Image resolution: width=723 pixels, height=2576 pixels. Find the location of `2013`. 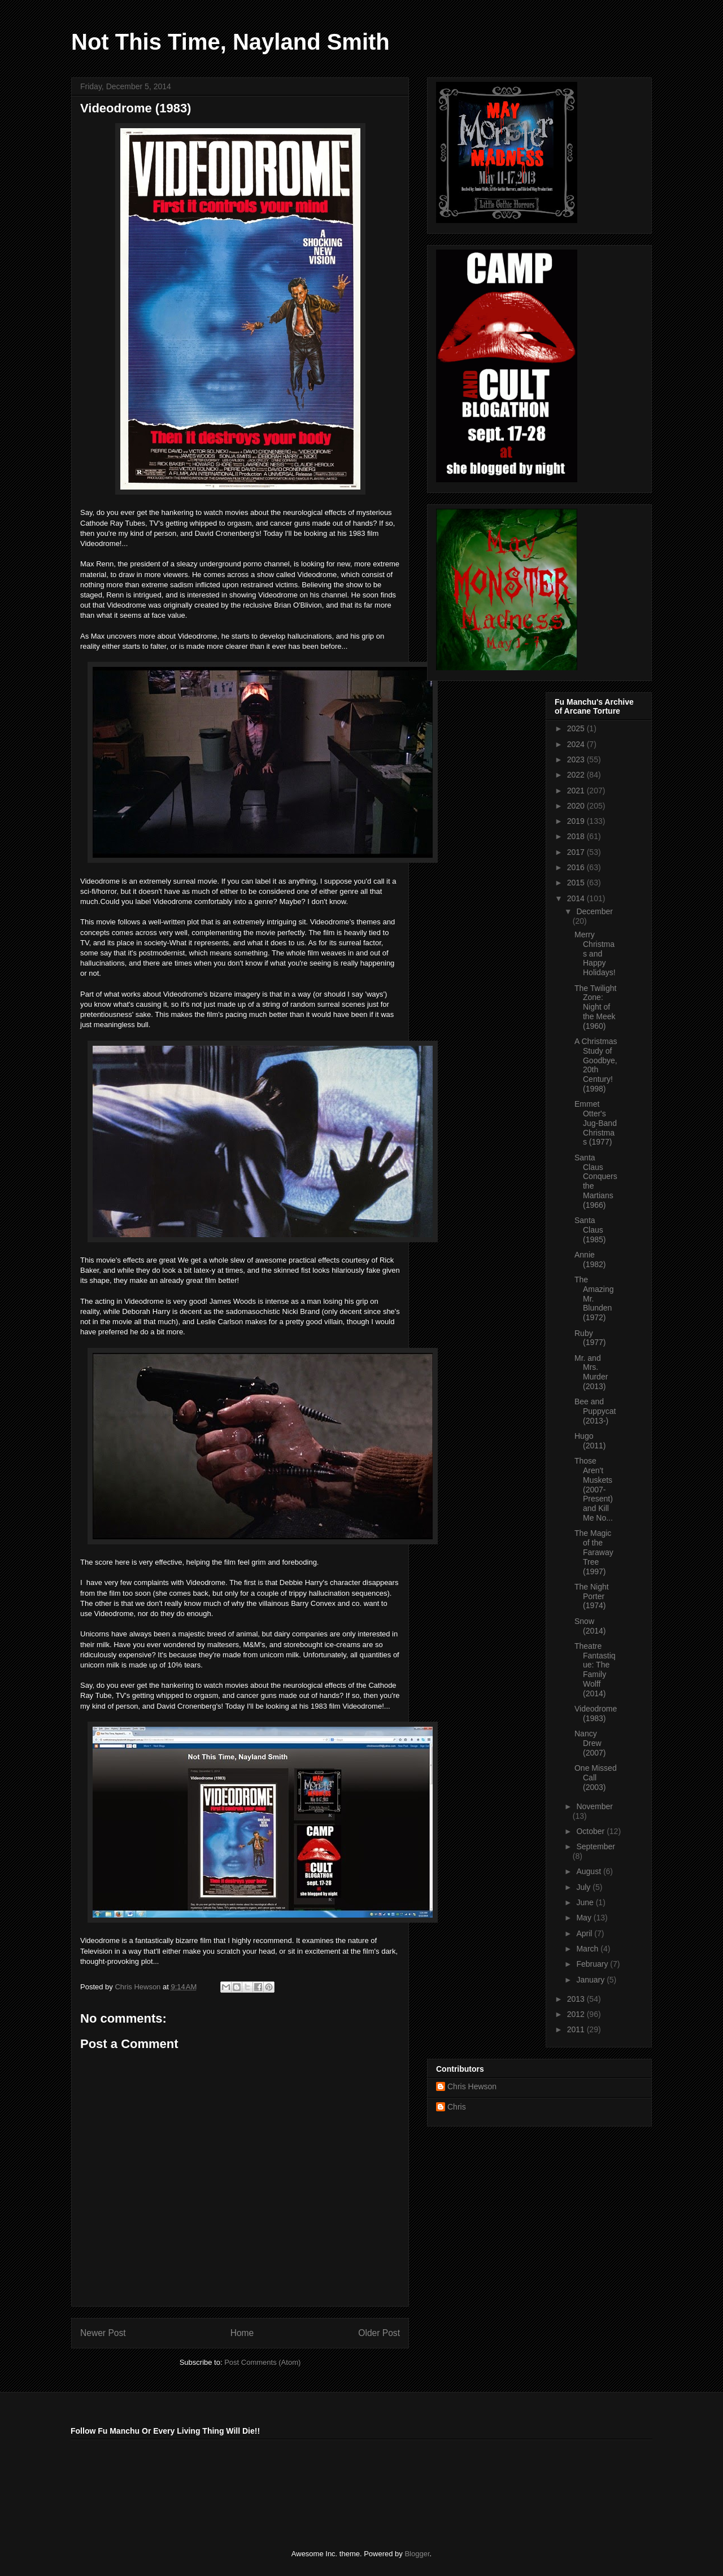

2013 is located at coordinates (577, 1998).